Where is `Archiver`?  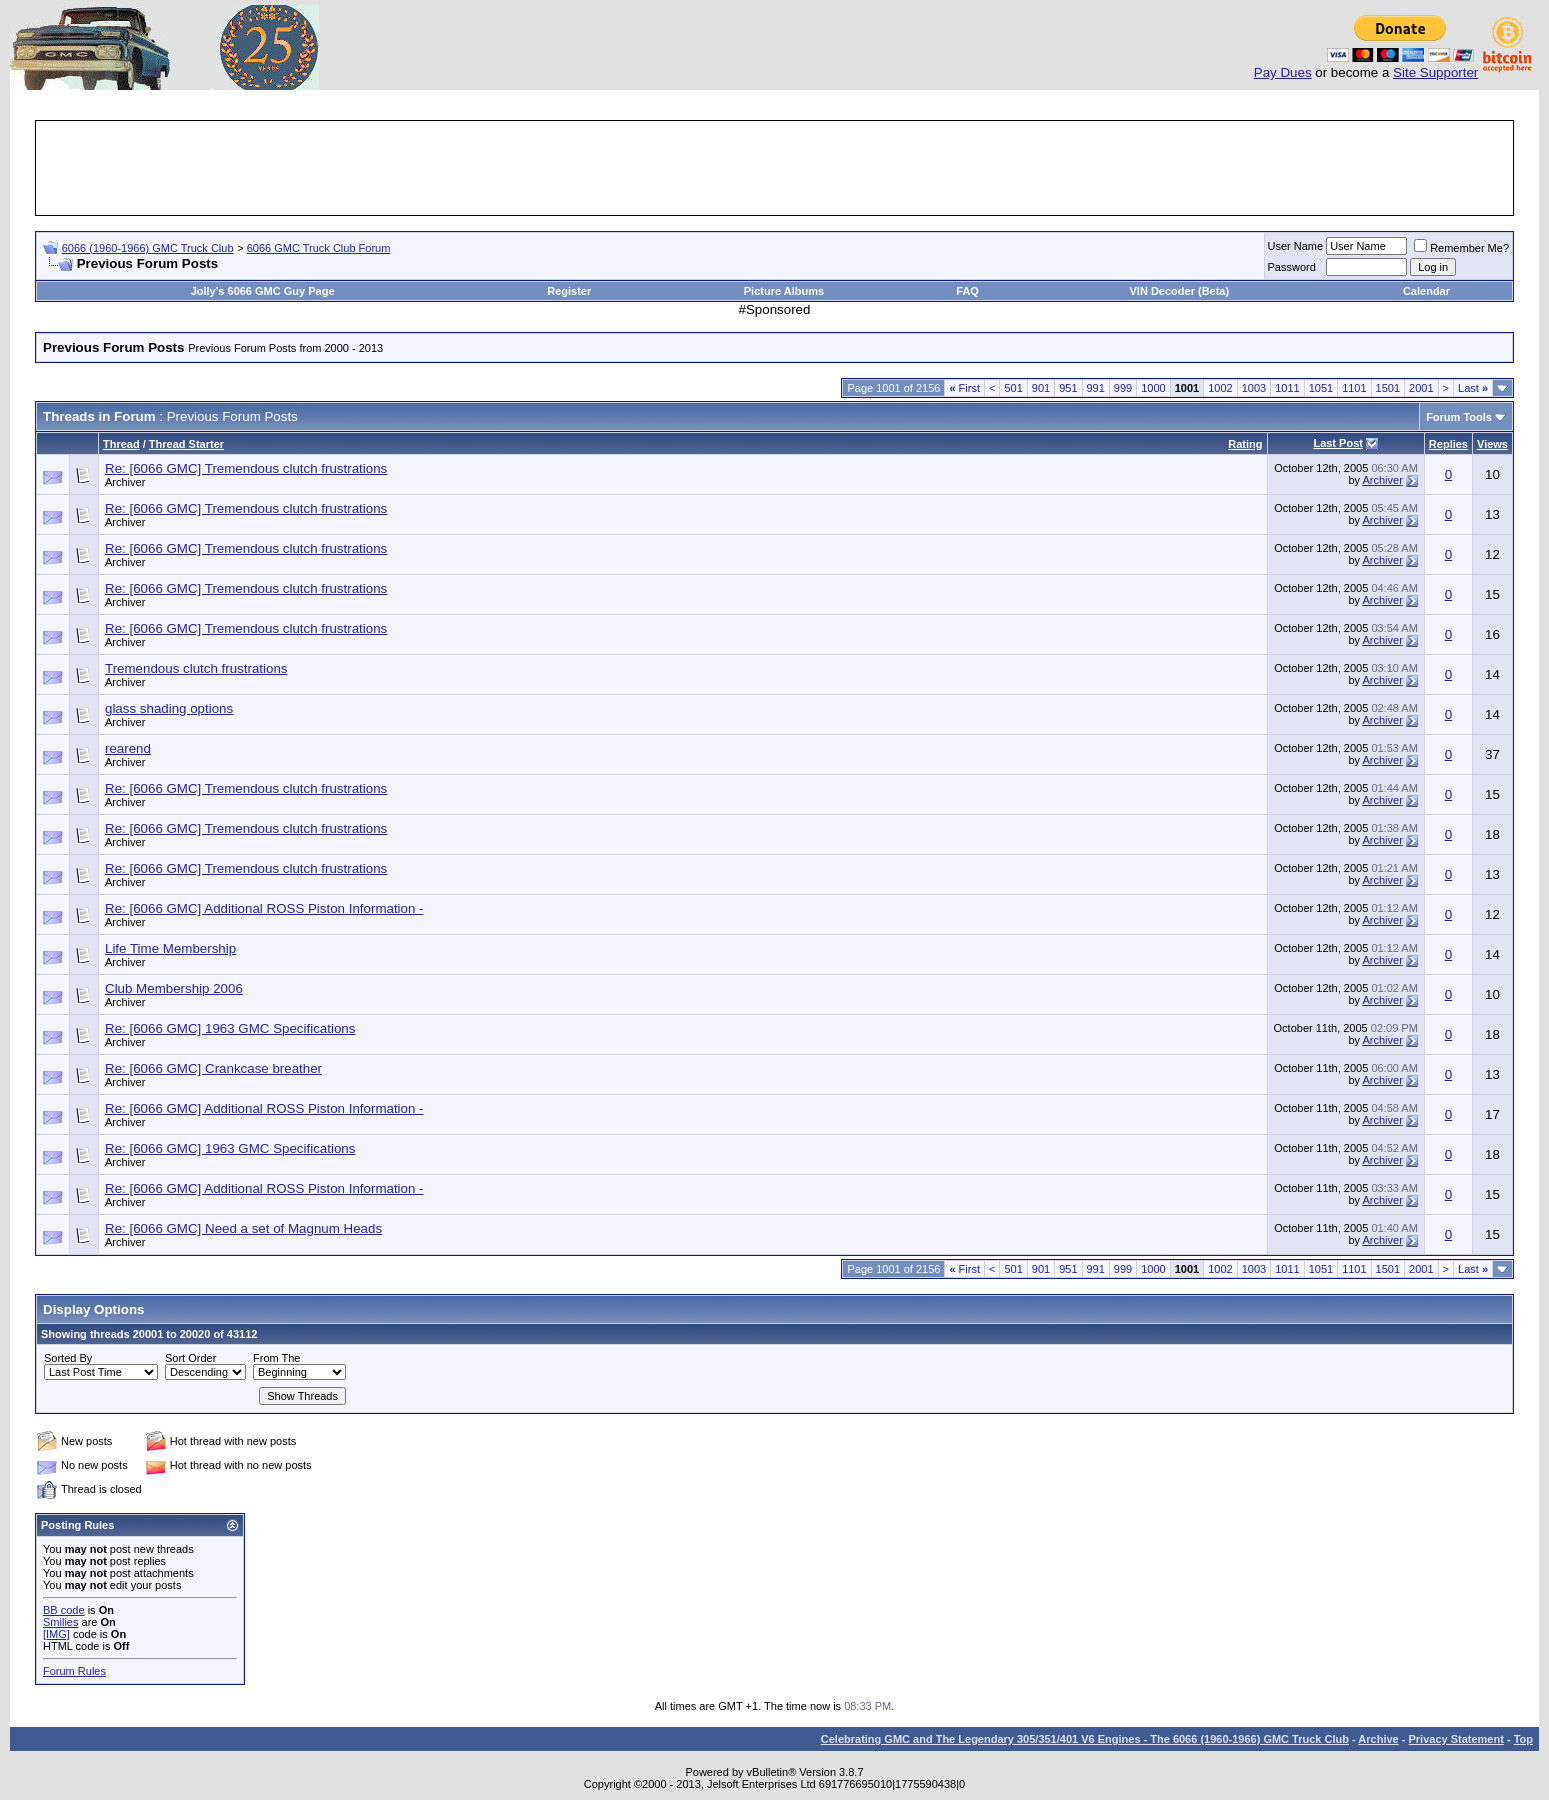
Archiver is located at coordinates (125, 482).